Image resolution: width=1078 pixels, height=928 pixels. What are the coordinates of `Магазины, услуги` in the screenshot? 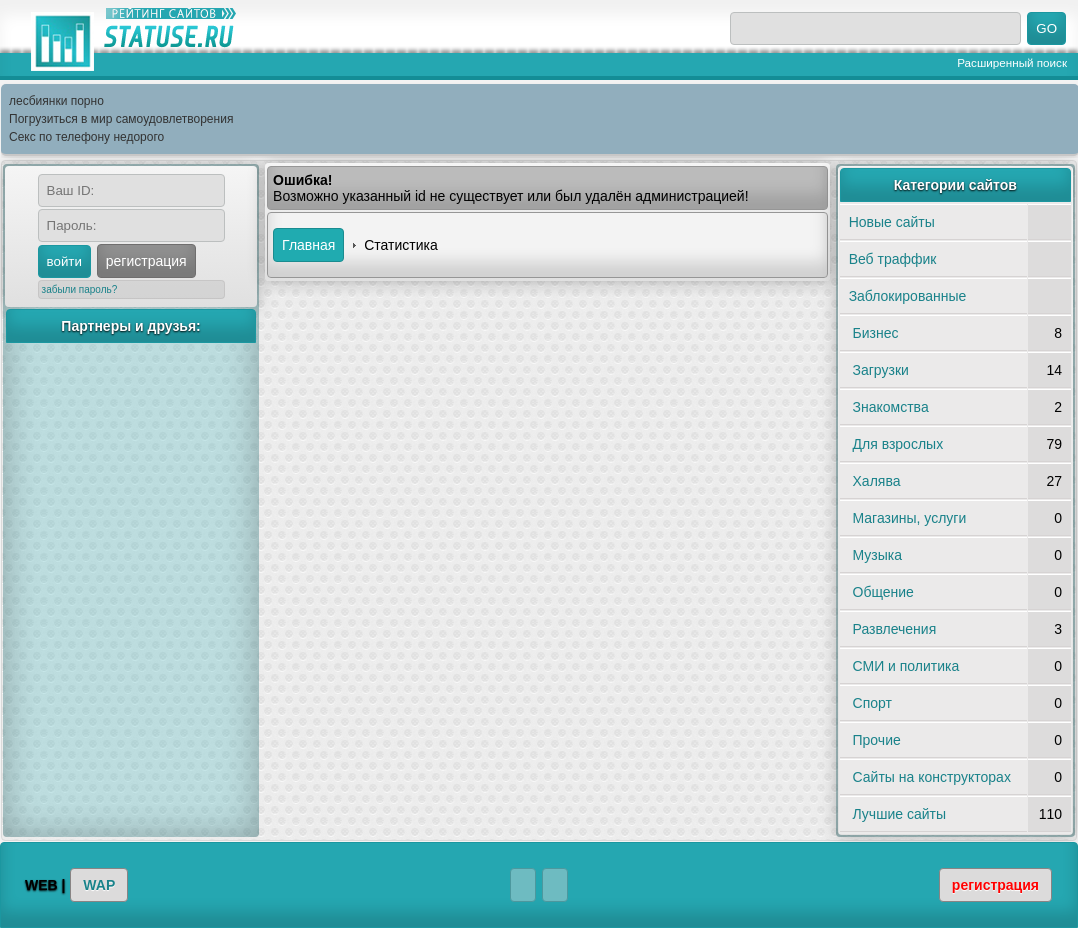 It's located at (910, 518).